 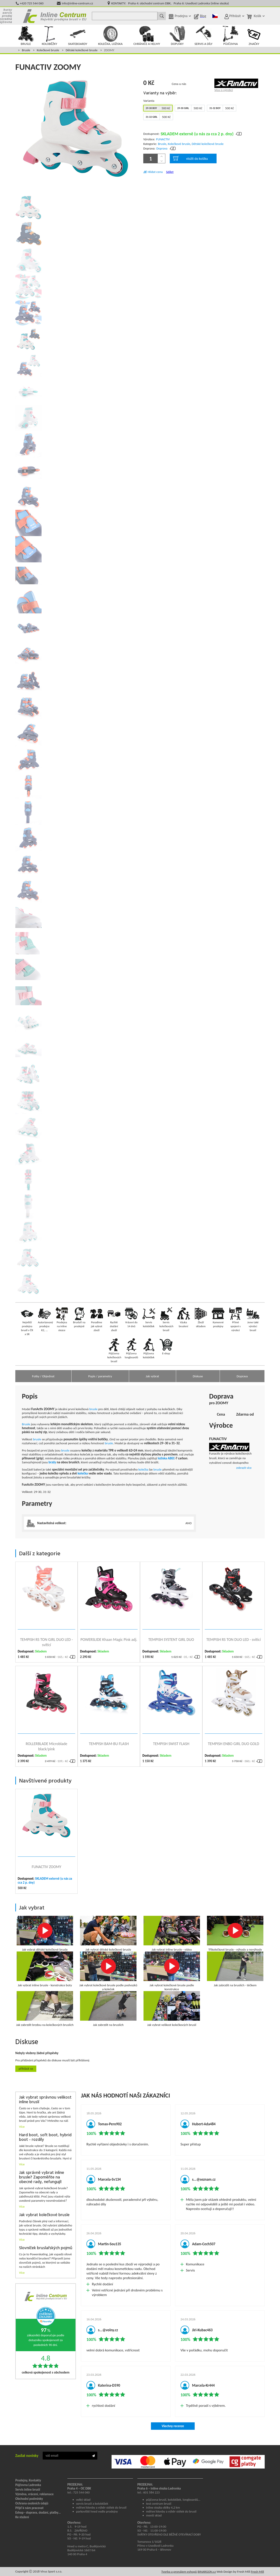 I want to click on Jak vybrat kolečkové brusle, so click(x=44, y=2215).